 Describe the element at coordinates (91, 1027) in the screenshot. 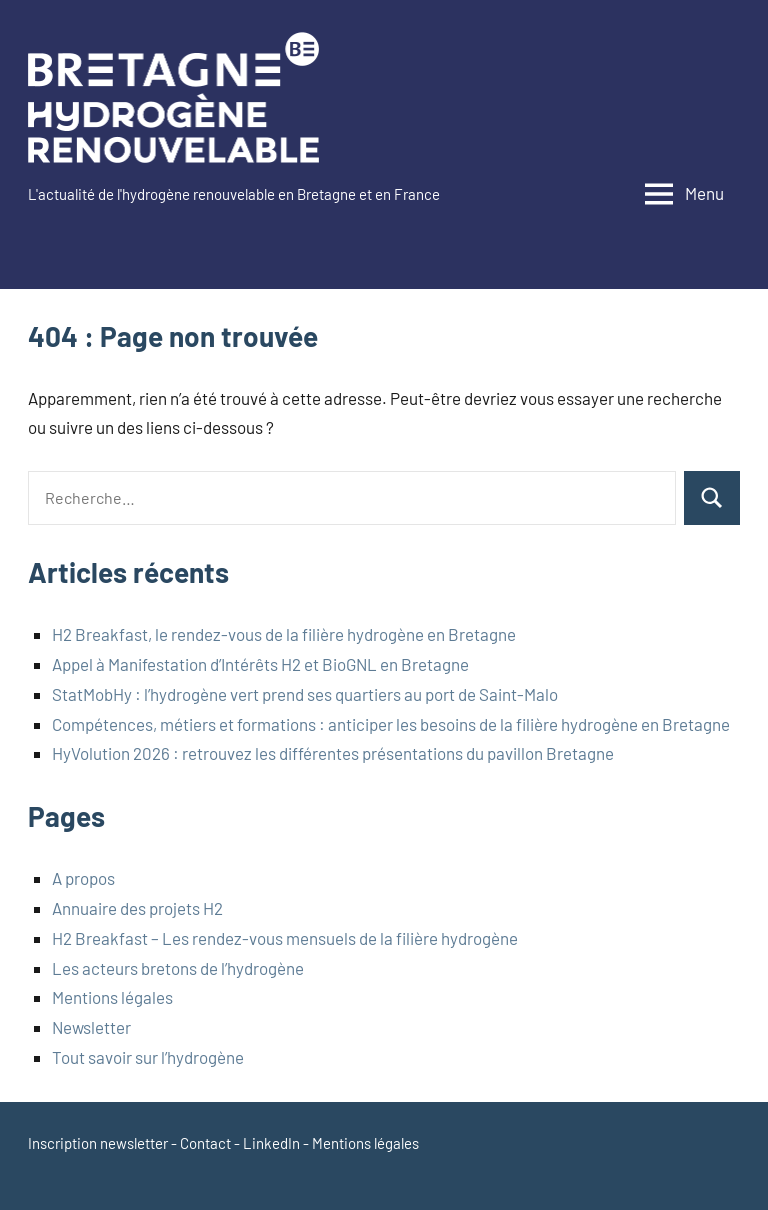

I see `Newsletter` at that location.